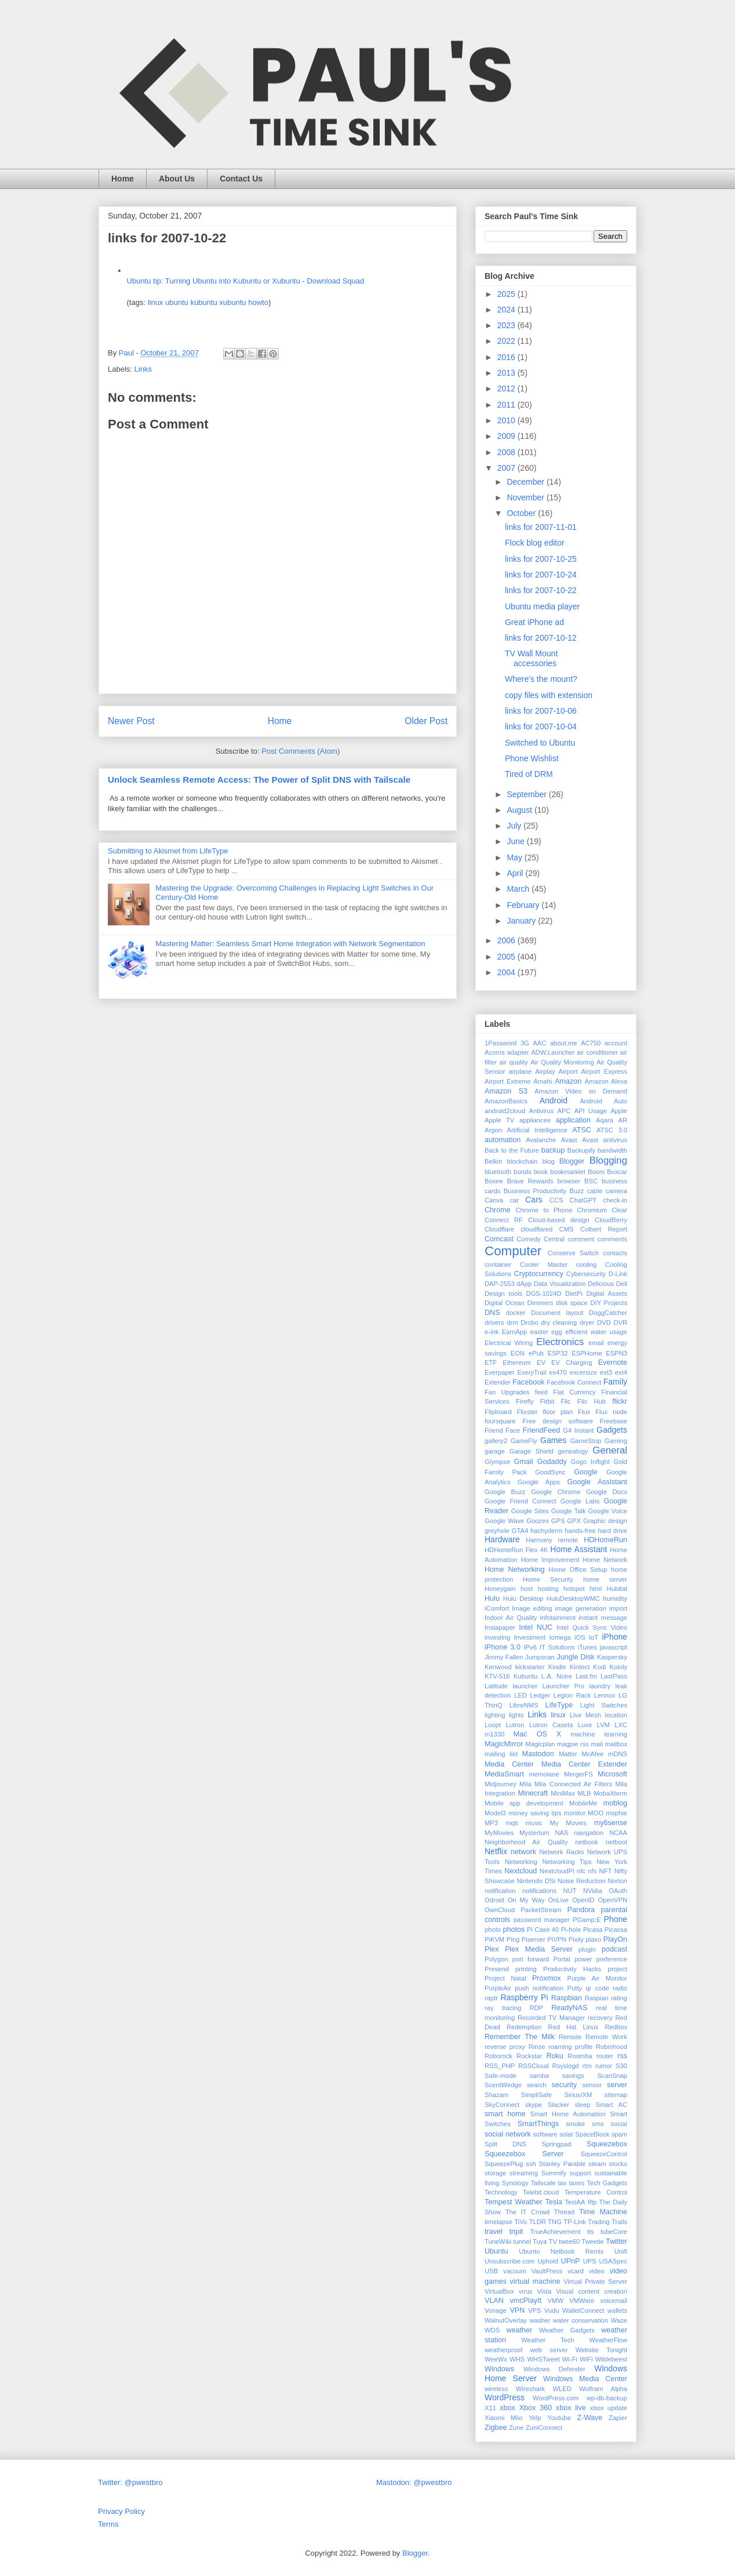 The image size is (735, 2576). I want to click on CMS, so click(566, 1229).